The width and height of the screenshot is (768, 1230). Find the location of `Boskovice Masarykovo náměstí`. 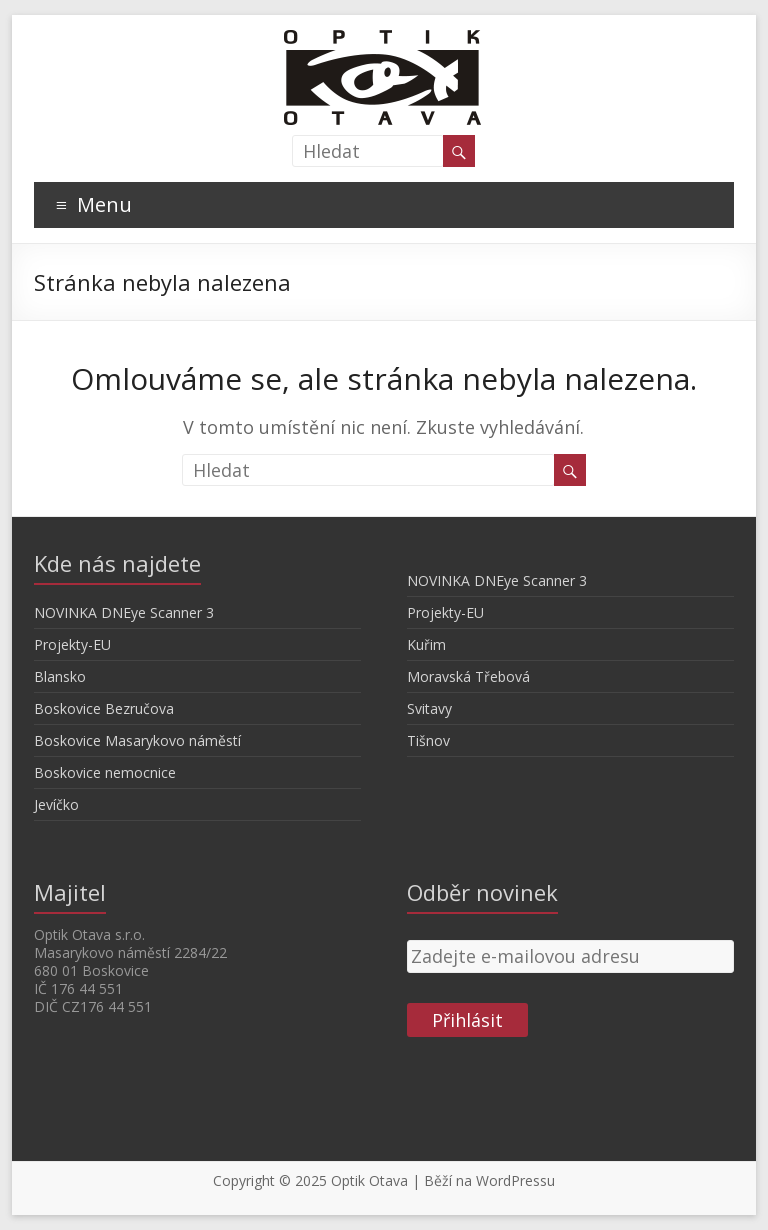

Boskovice Masarykovo náměstí is located at coordinates (137, 740).